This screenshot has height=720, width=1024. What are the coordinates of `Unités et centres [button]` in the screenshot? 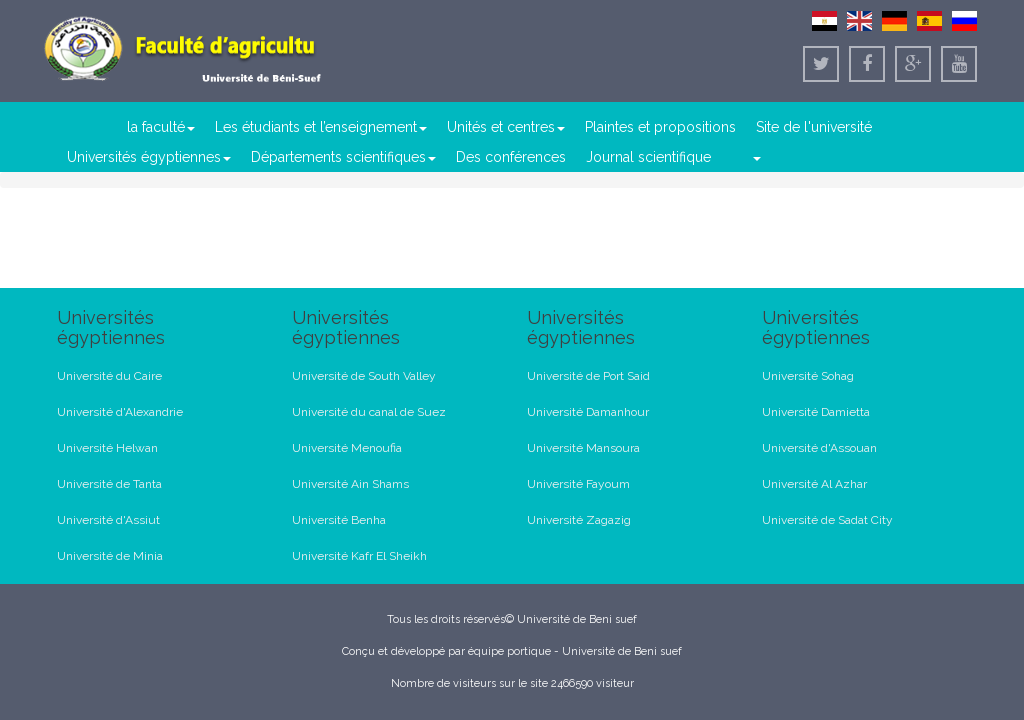 It's located at (506, 127).